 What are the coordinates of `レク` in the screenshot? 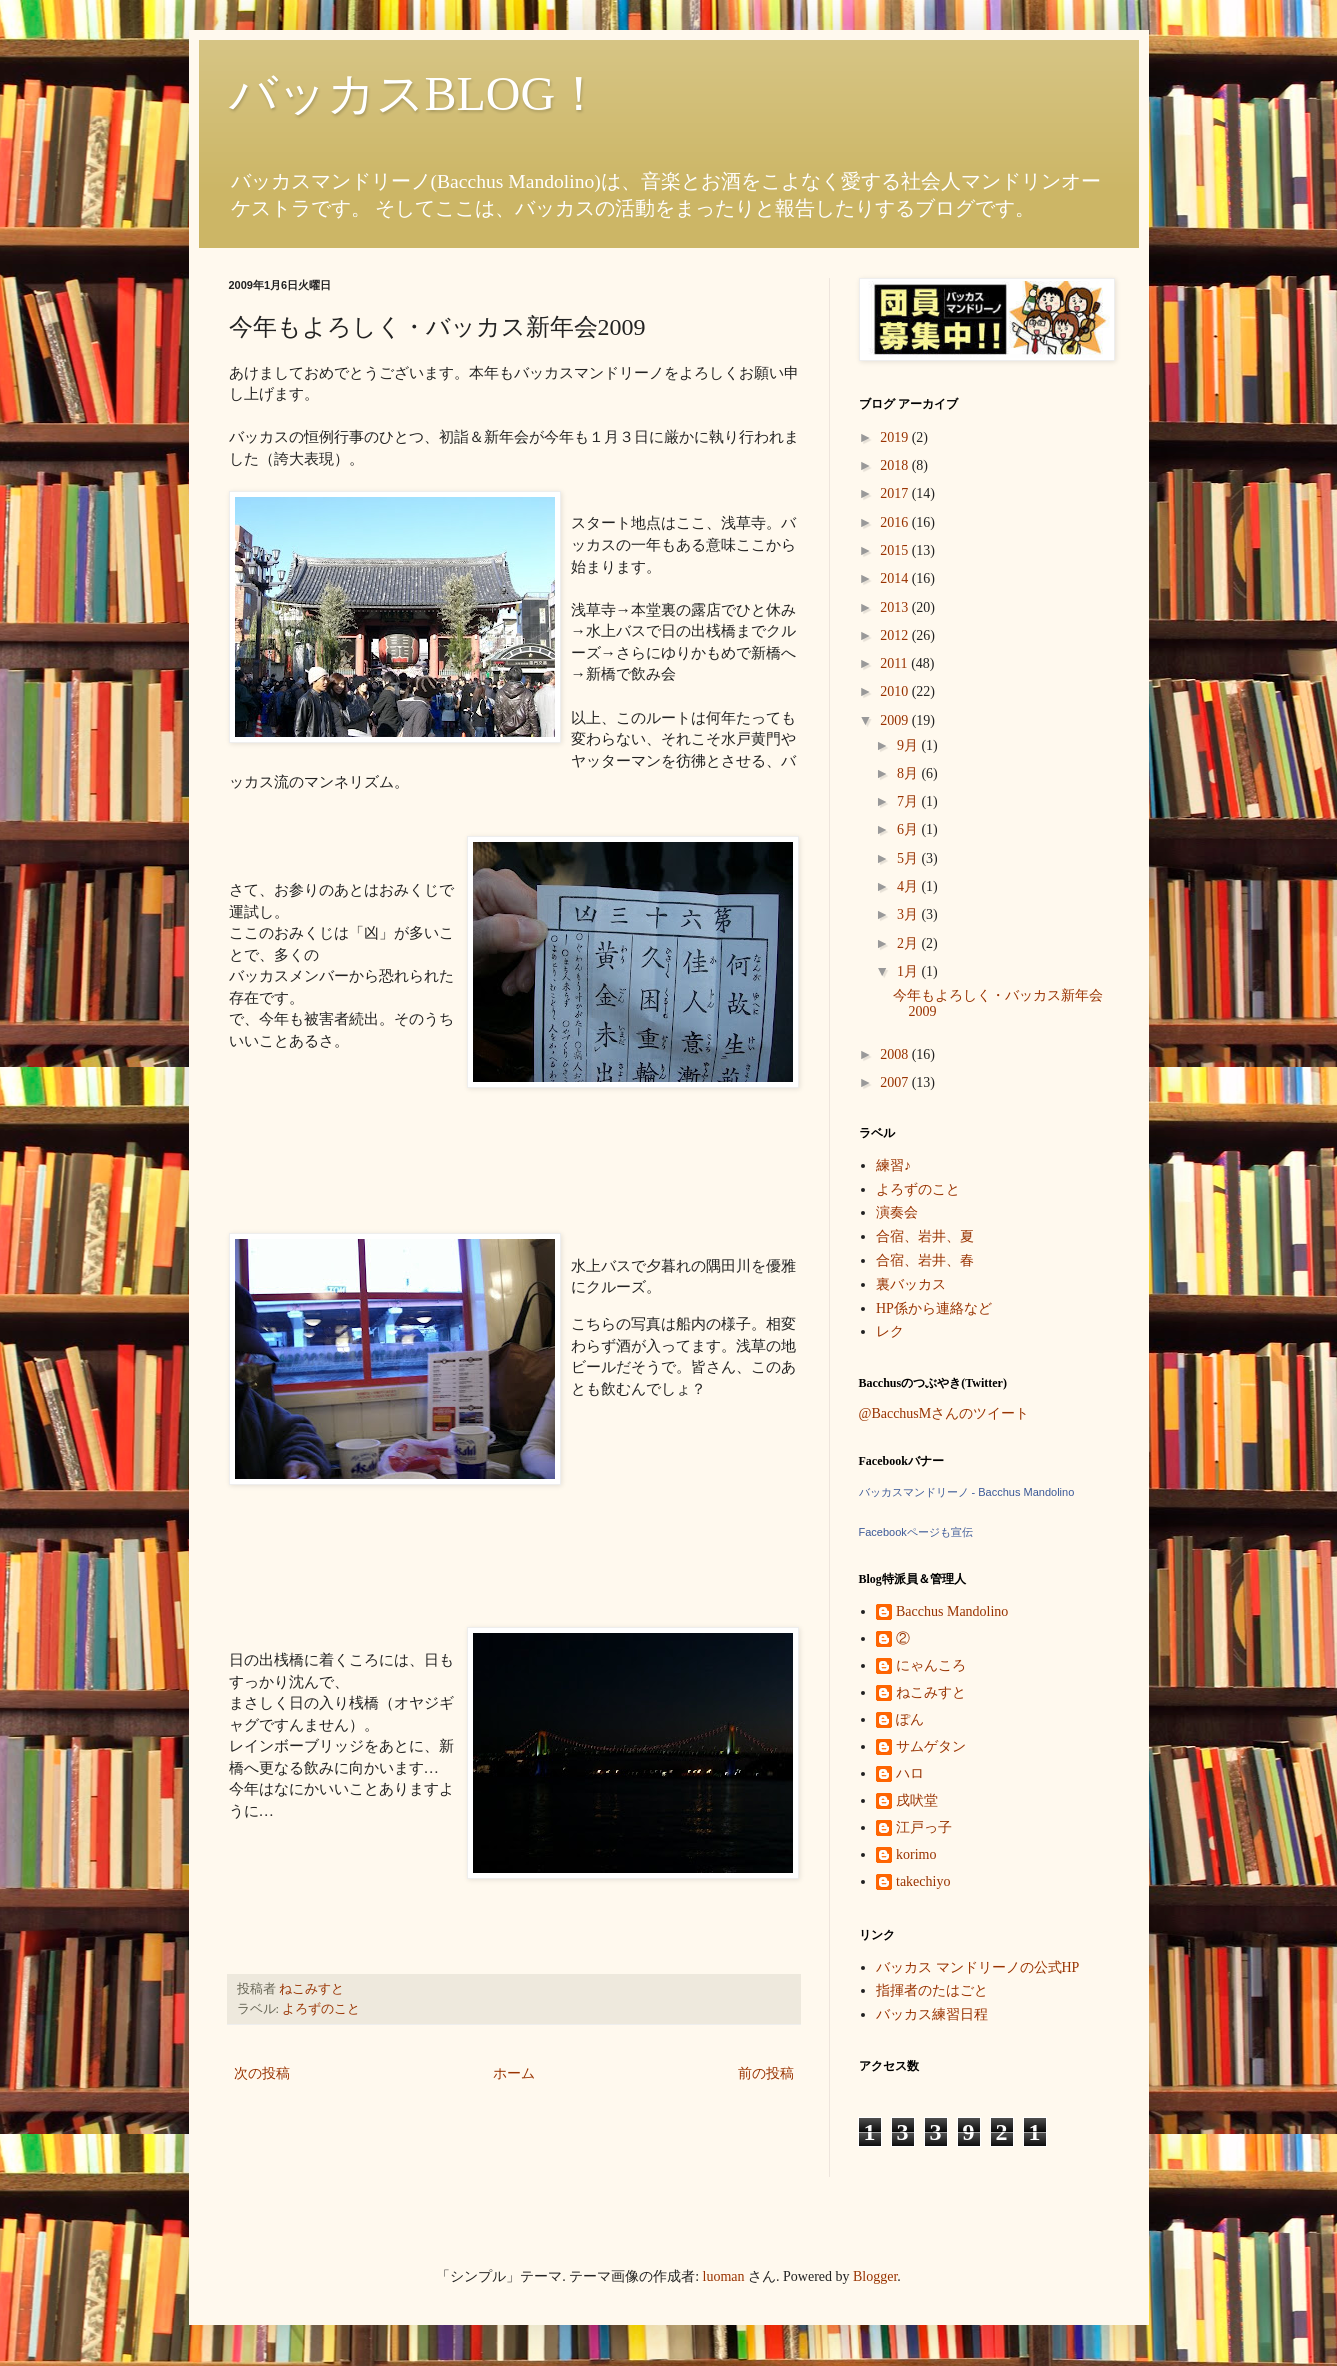 It's located at (890, 1331).